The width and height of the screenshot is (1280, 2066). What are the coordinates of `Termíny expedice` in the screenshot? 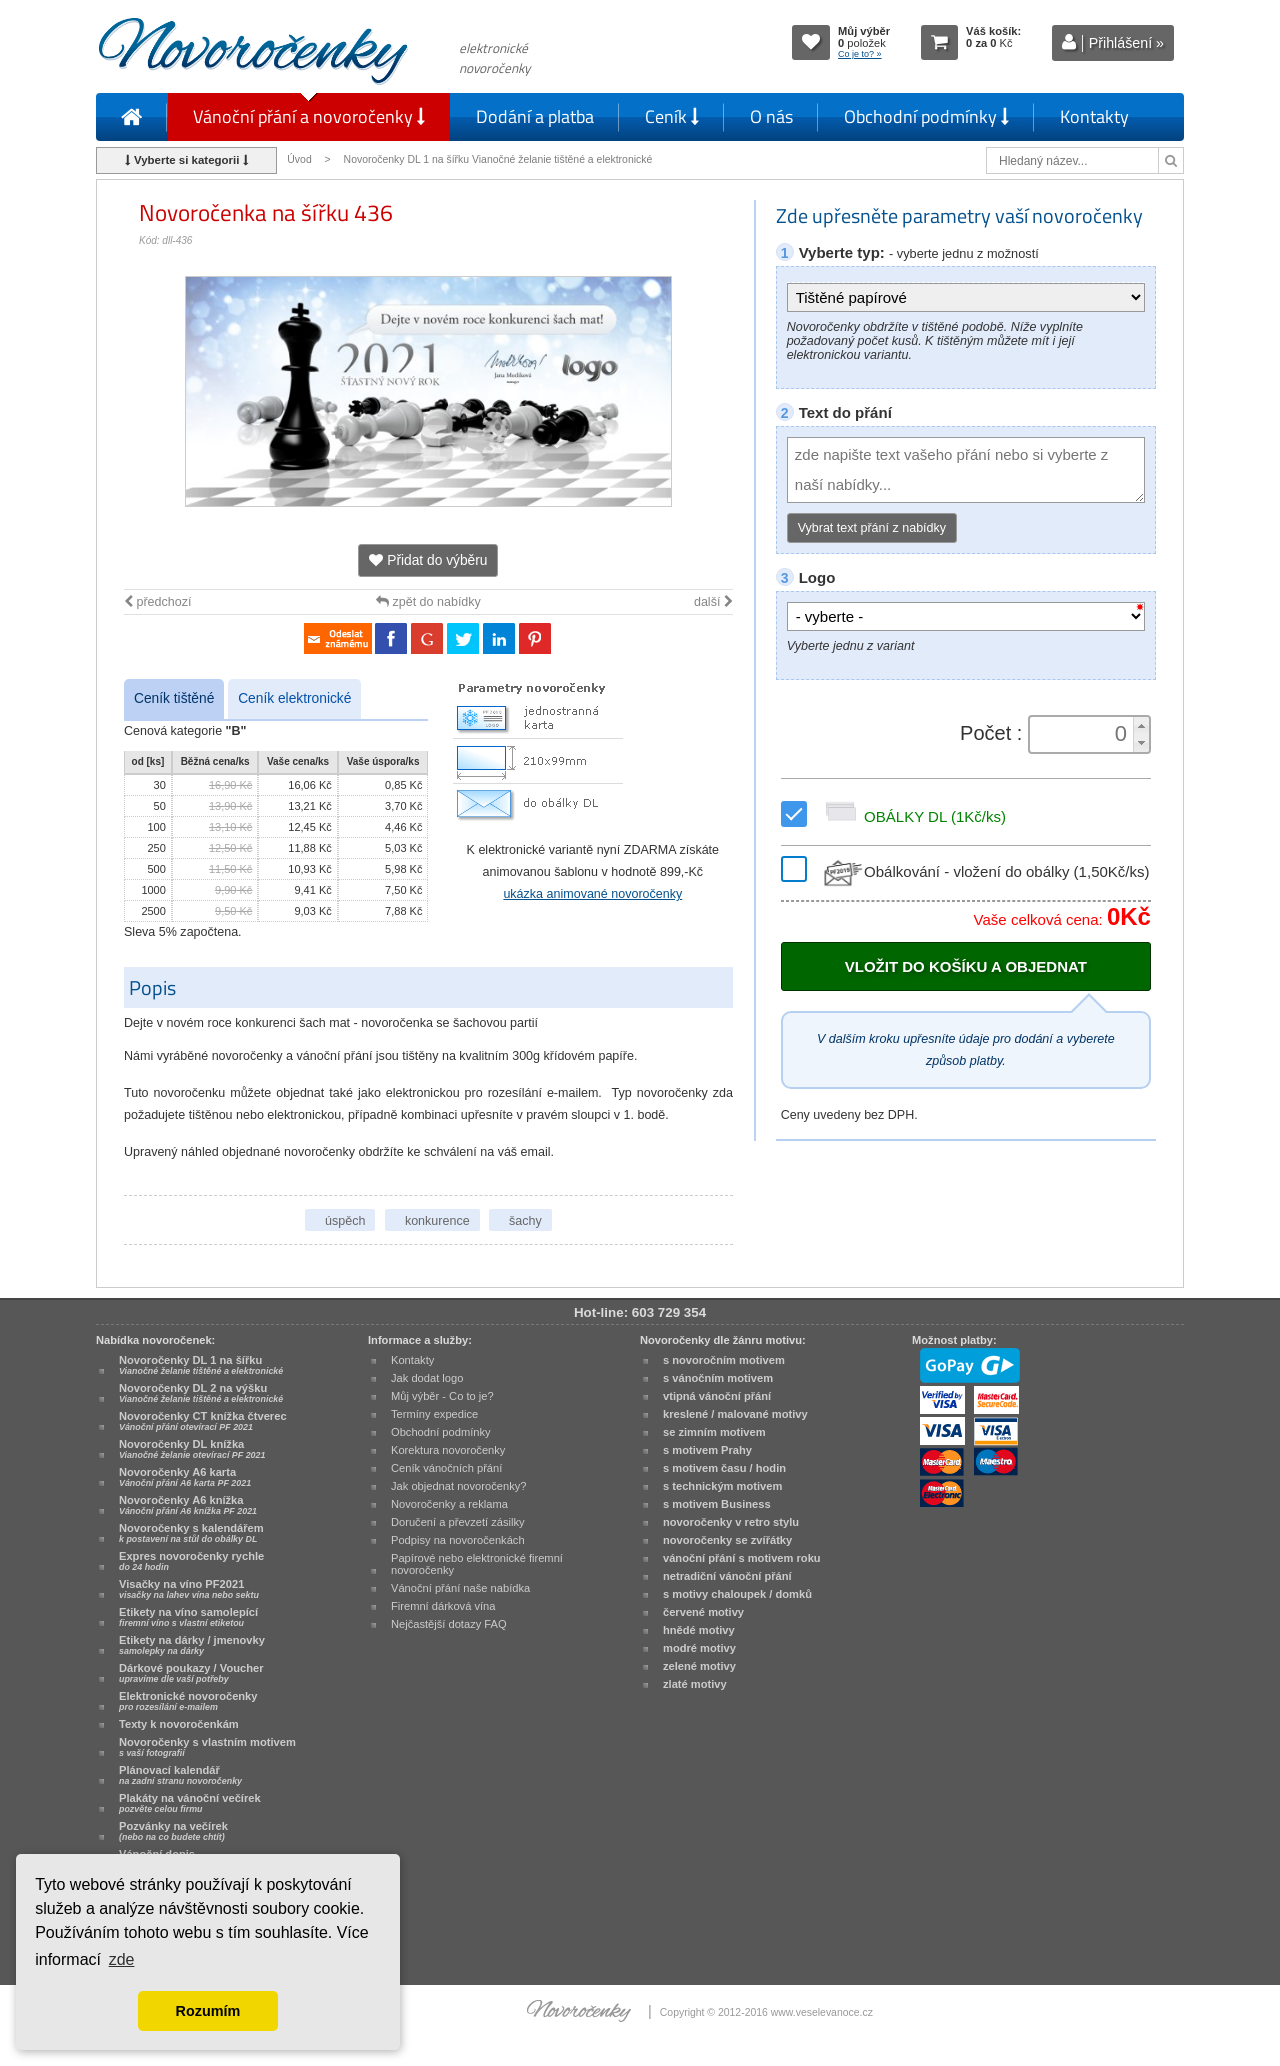 It's located at (434, 1414).